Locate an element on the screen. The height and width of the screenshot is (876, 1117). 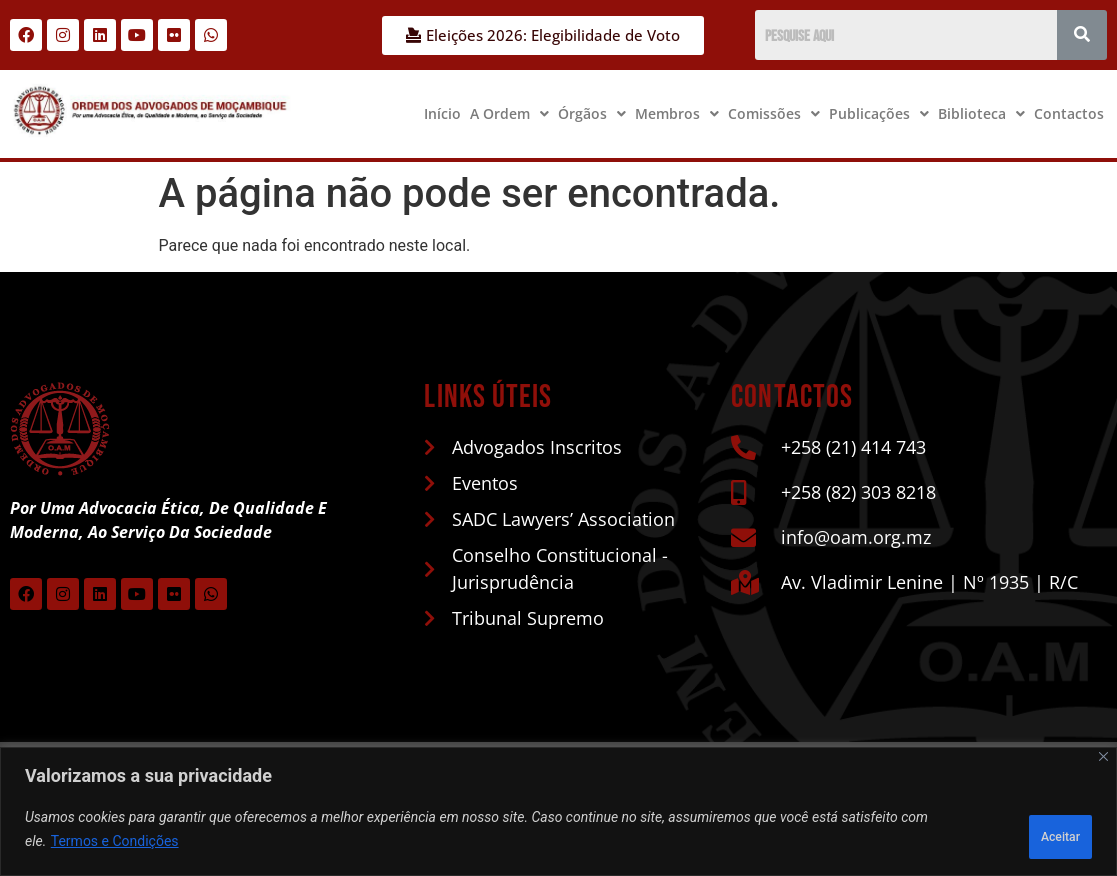
[Close] is located at coordinates (1103, 766).